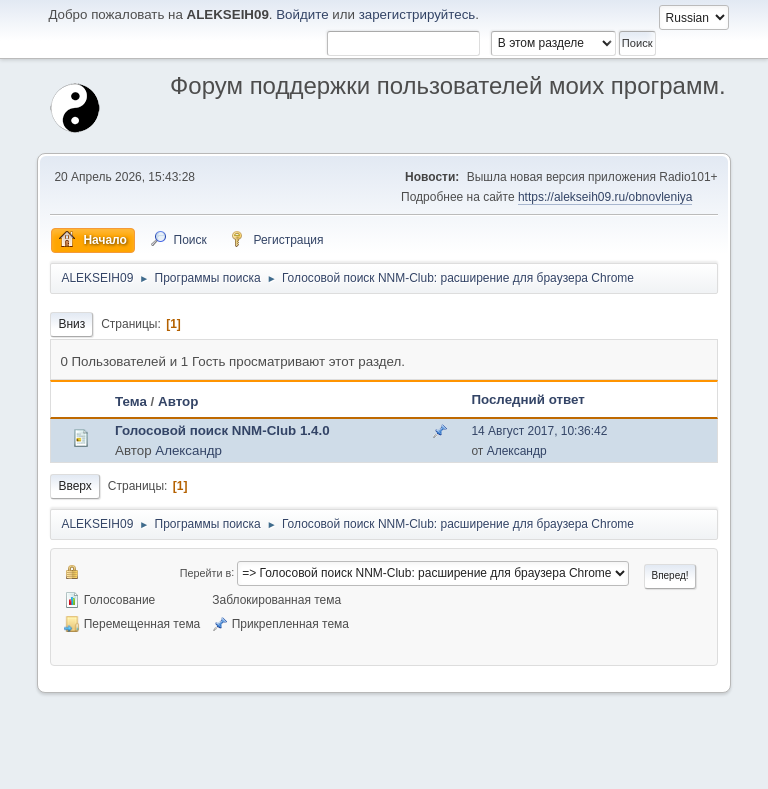 This screenshot has height=789, width=768. I want to click on Автор, so click(178, 401).